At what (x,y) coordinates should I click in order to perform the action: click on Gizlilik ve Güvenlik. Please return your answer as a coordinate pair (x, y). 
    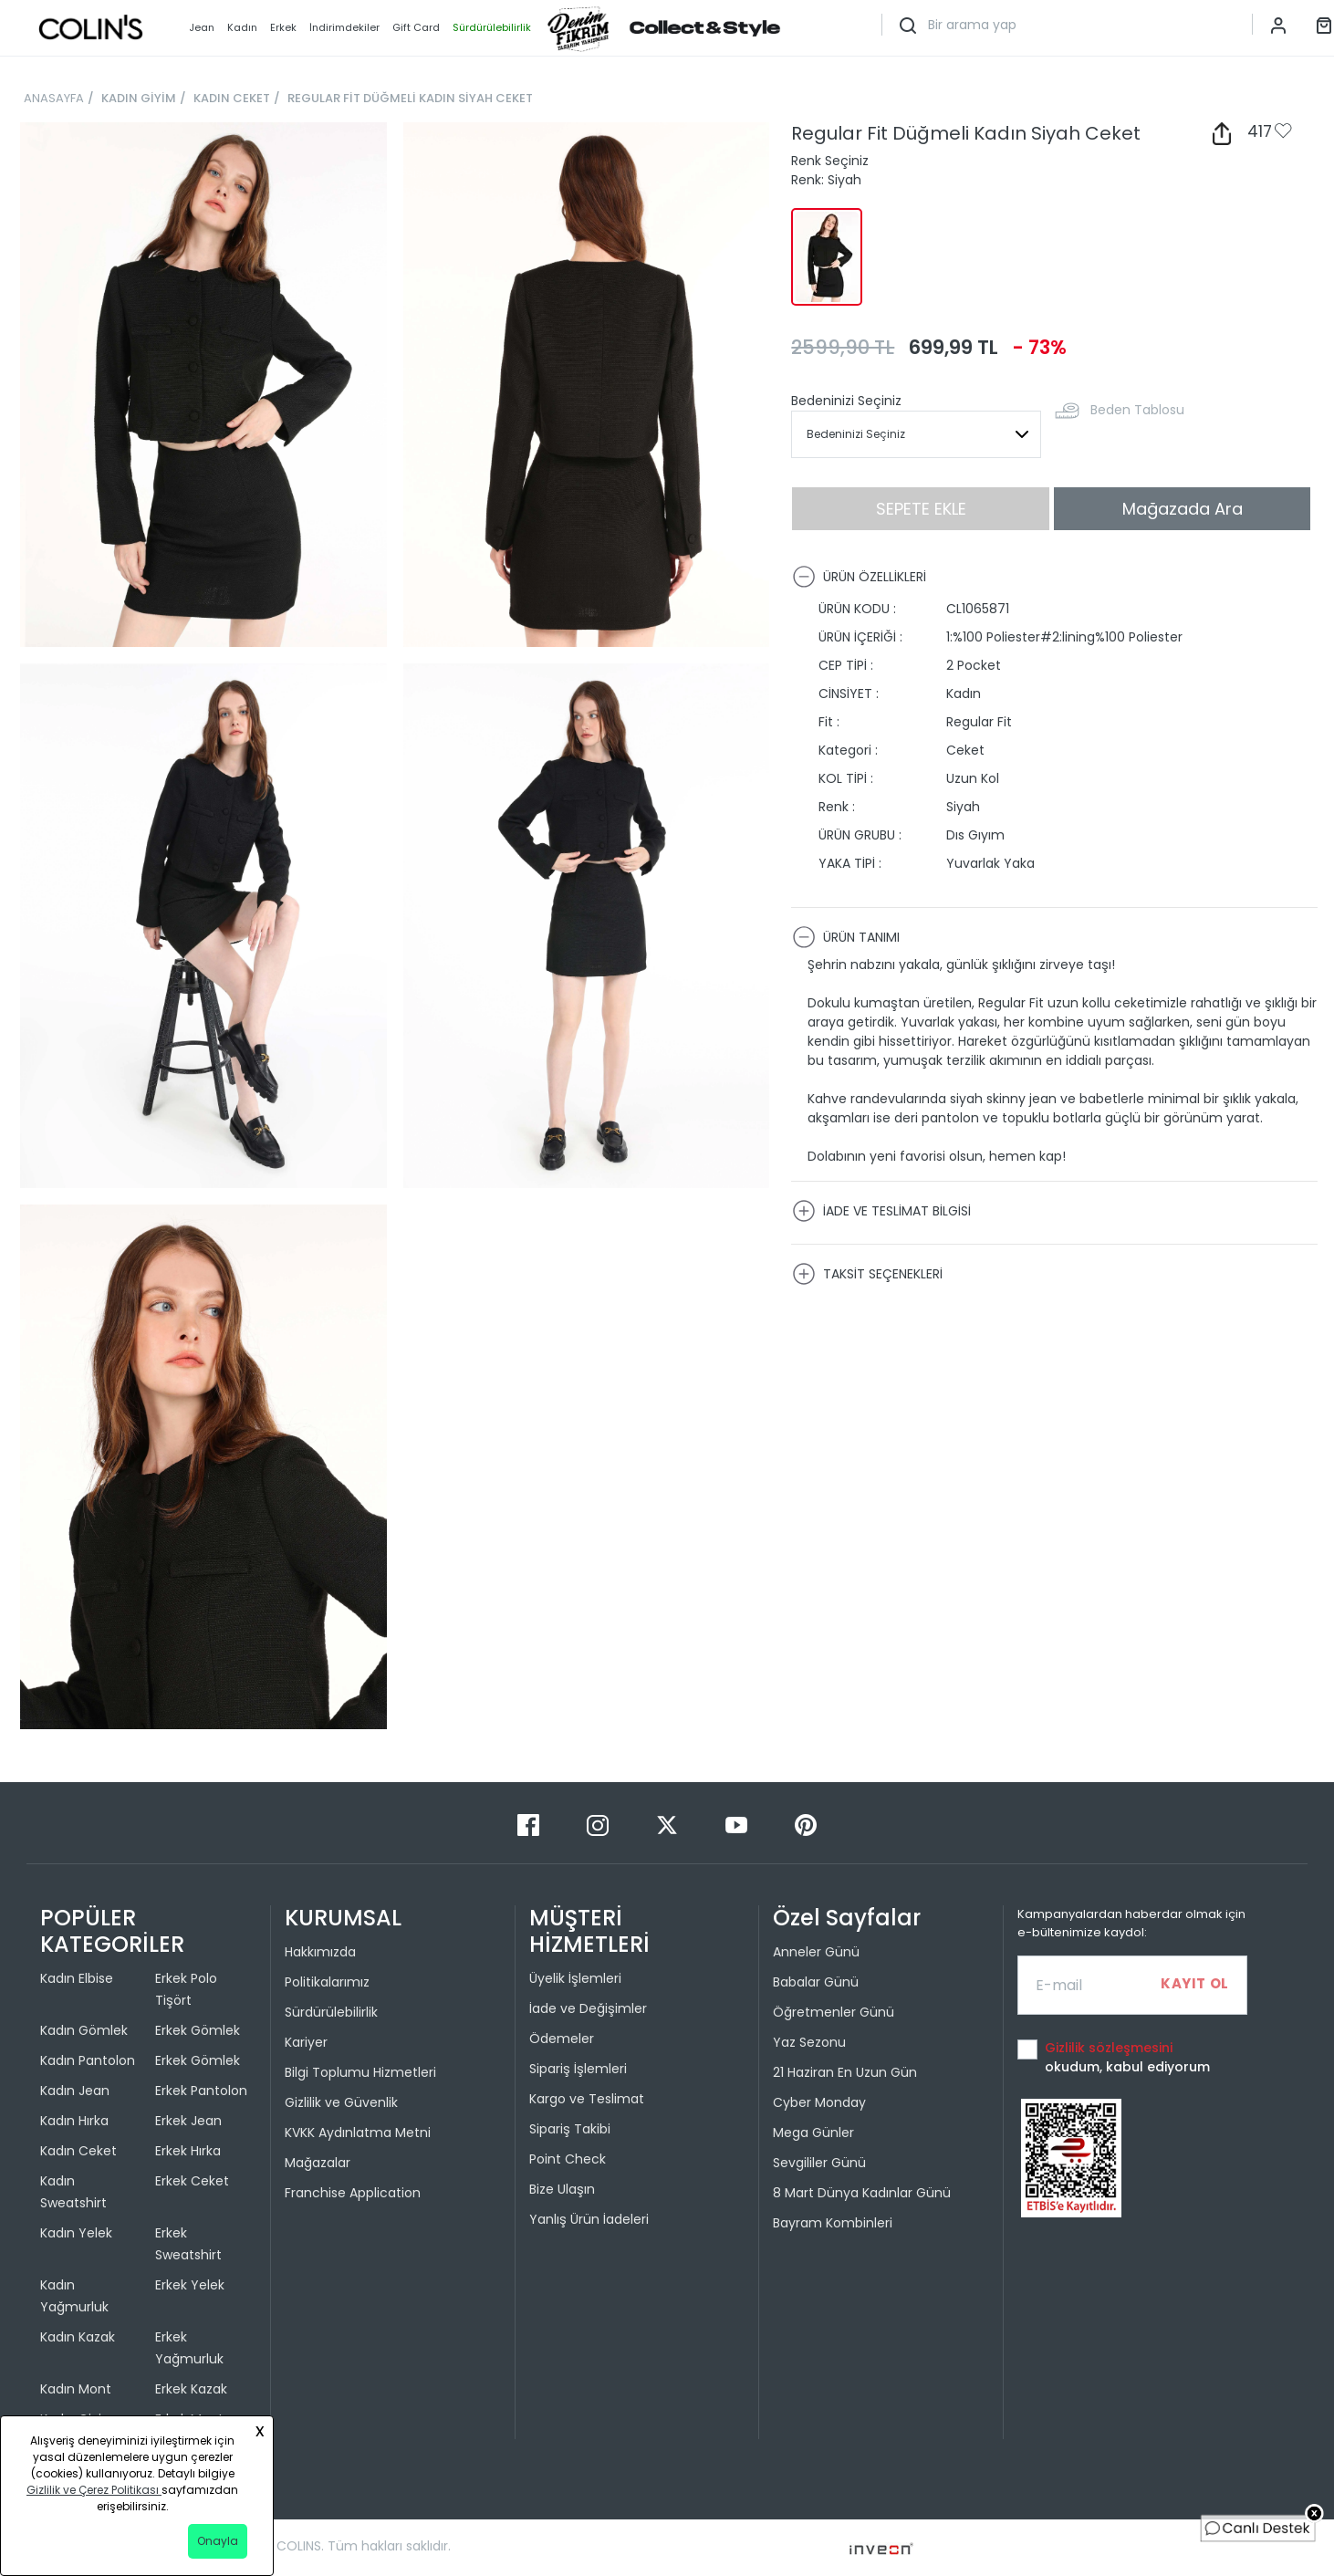
    Looking at the image, I should click on (341, 2102).